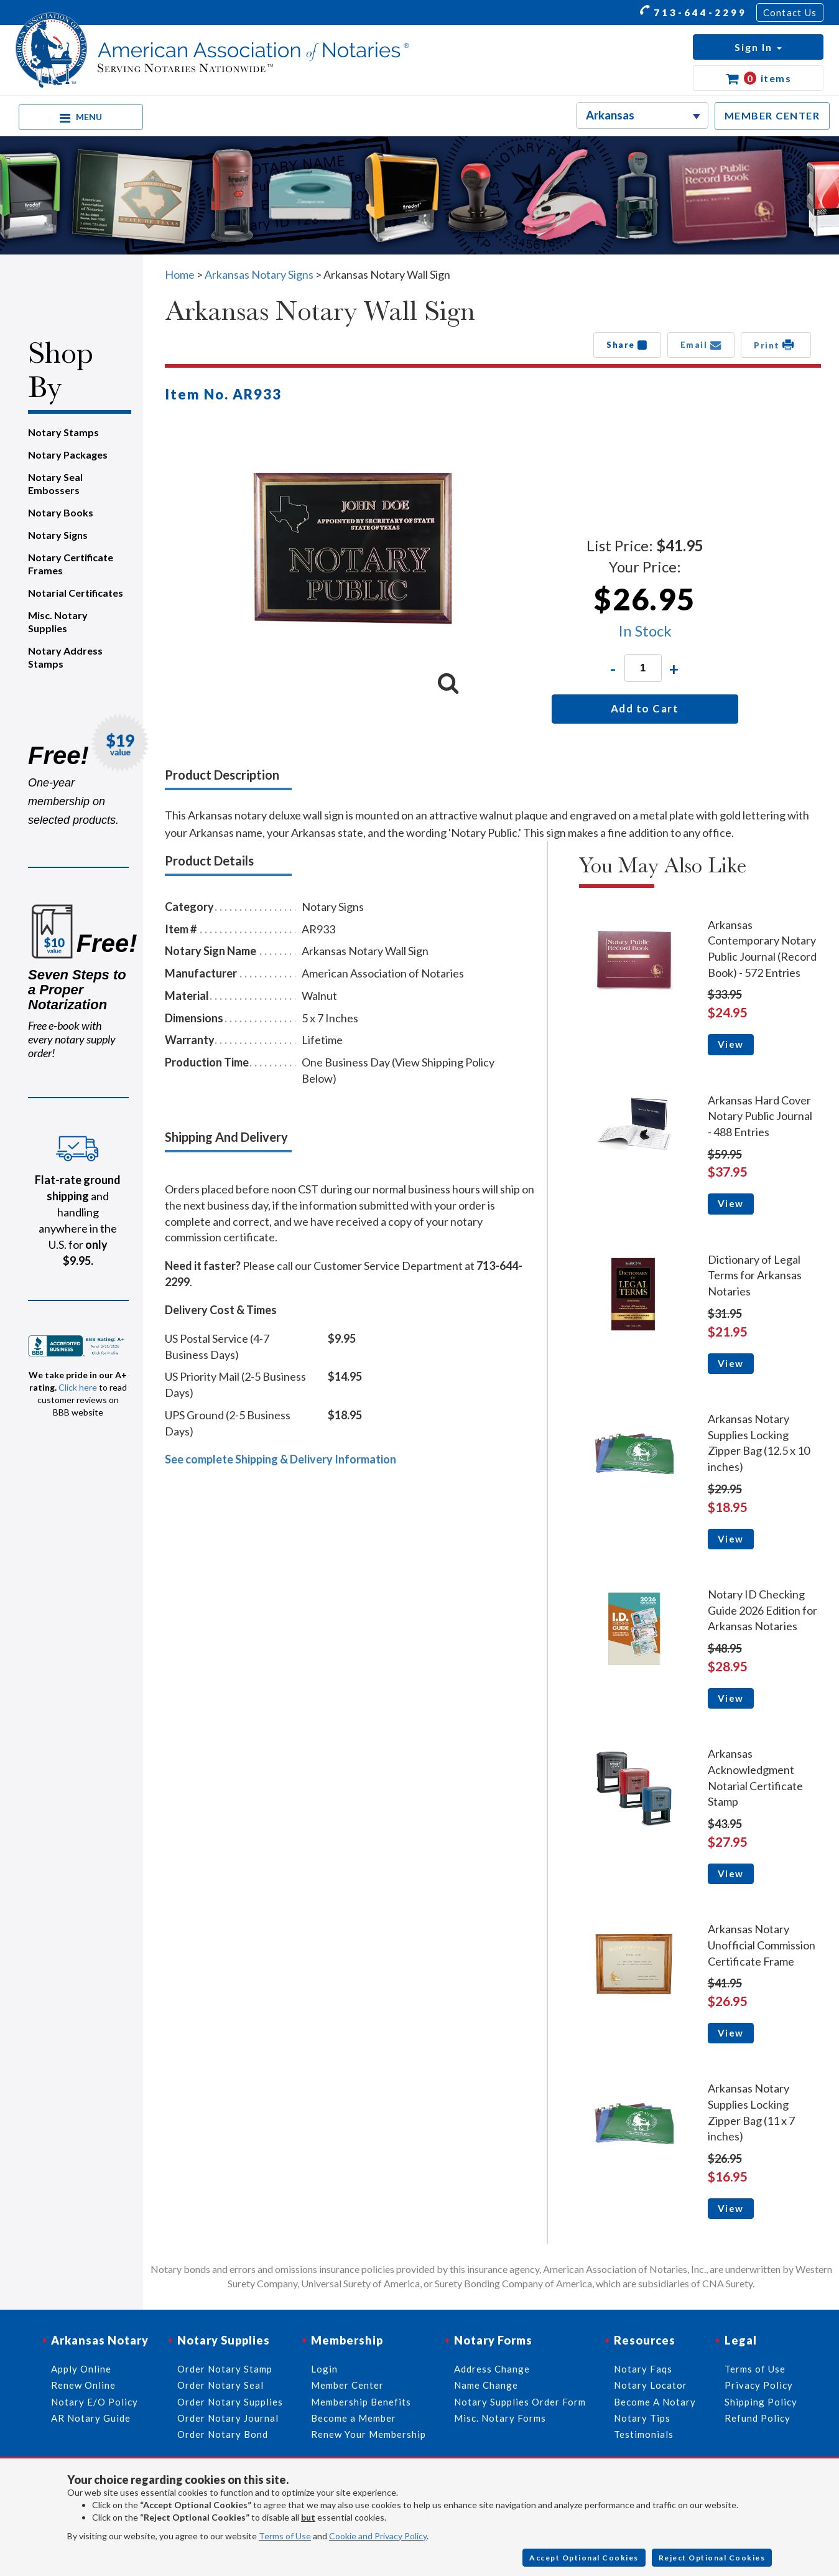 The image size is (839, 2576). Describe the element at coordinates (655, 2401) in the screenshot. I see `Become A Notary` at that location.